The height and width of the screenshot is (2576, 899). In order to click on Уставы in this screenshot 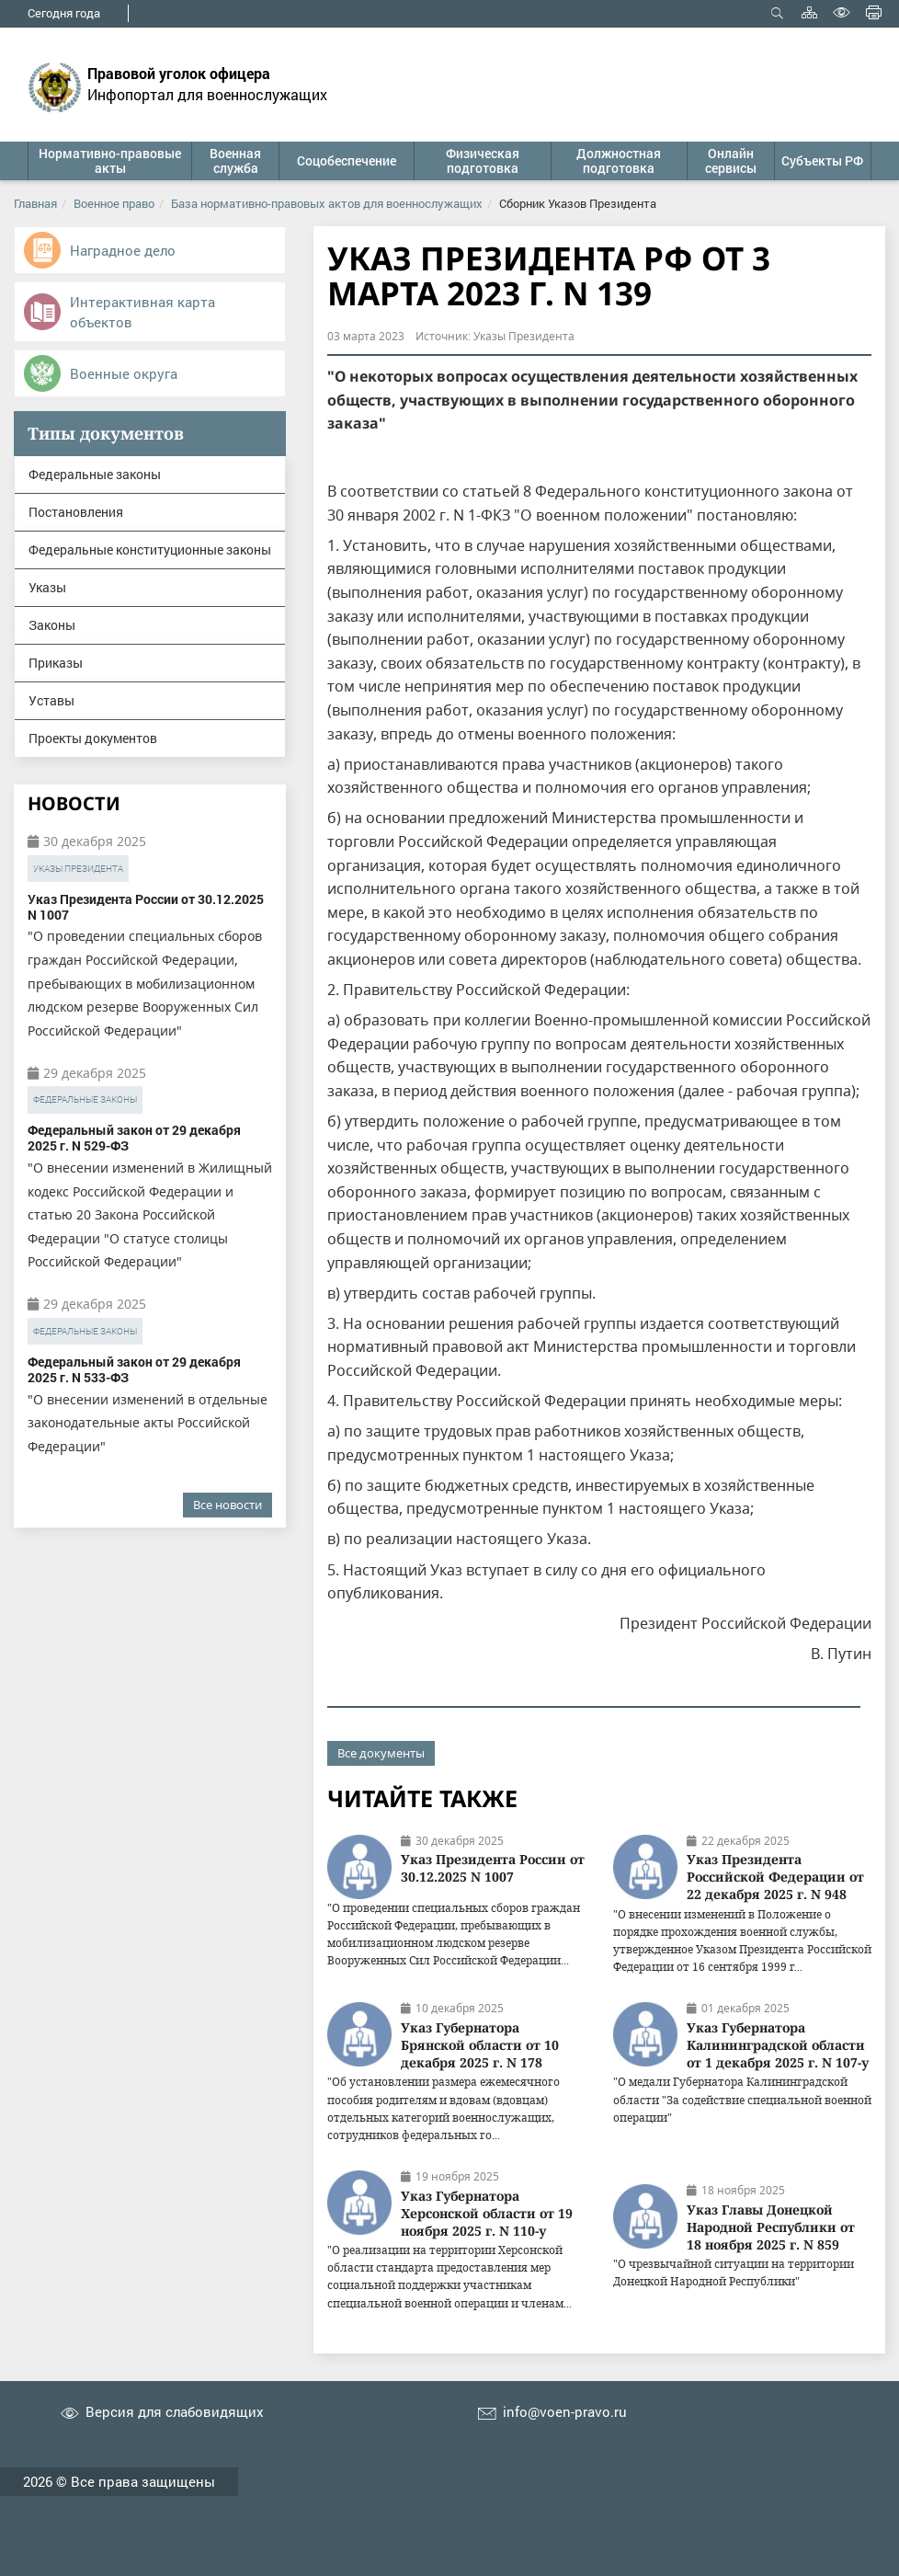, I will do `click(51, 700)`.